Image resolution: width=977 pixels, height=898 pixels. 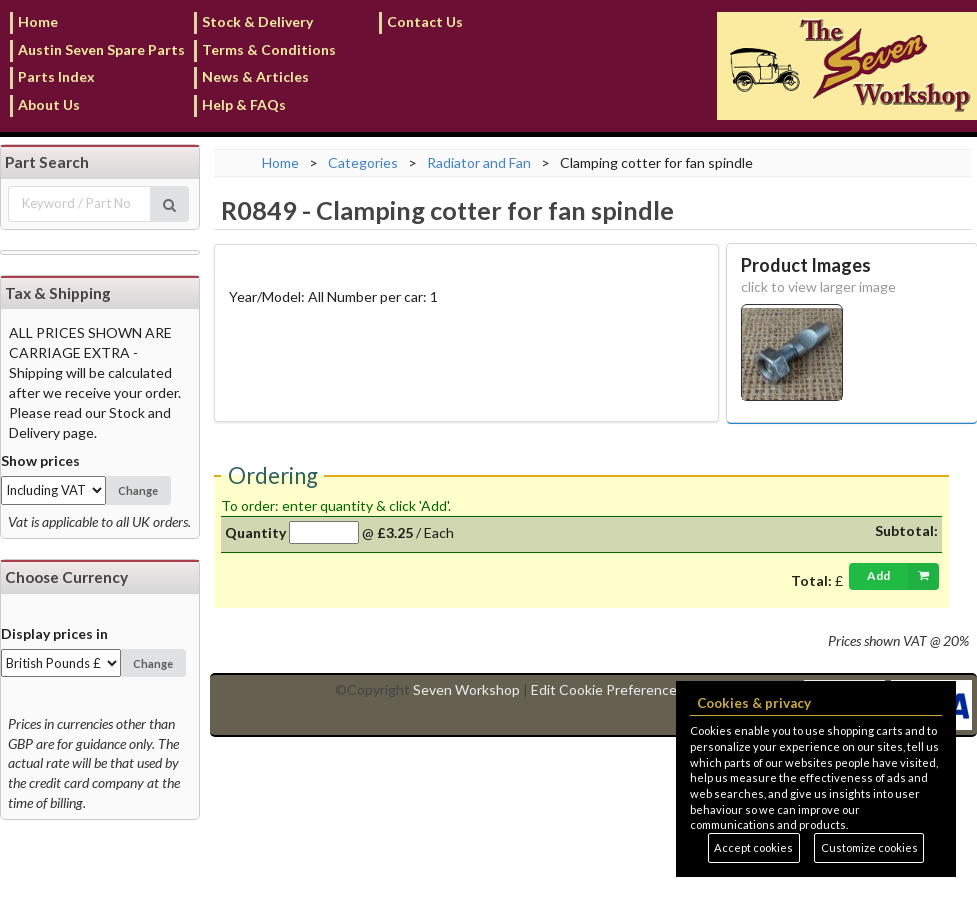 I want to click on Parts Index, so click(x=56, y=76).